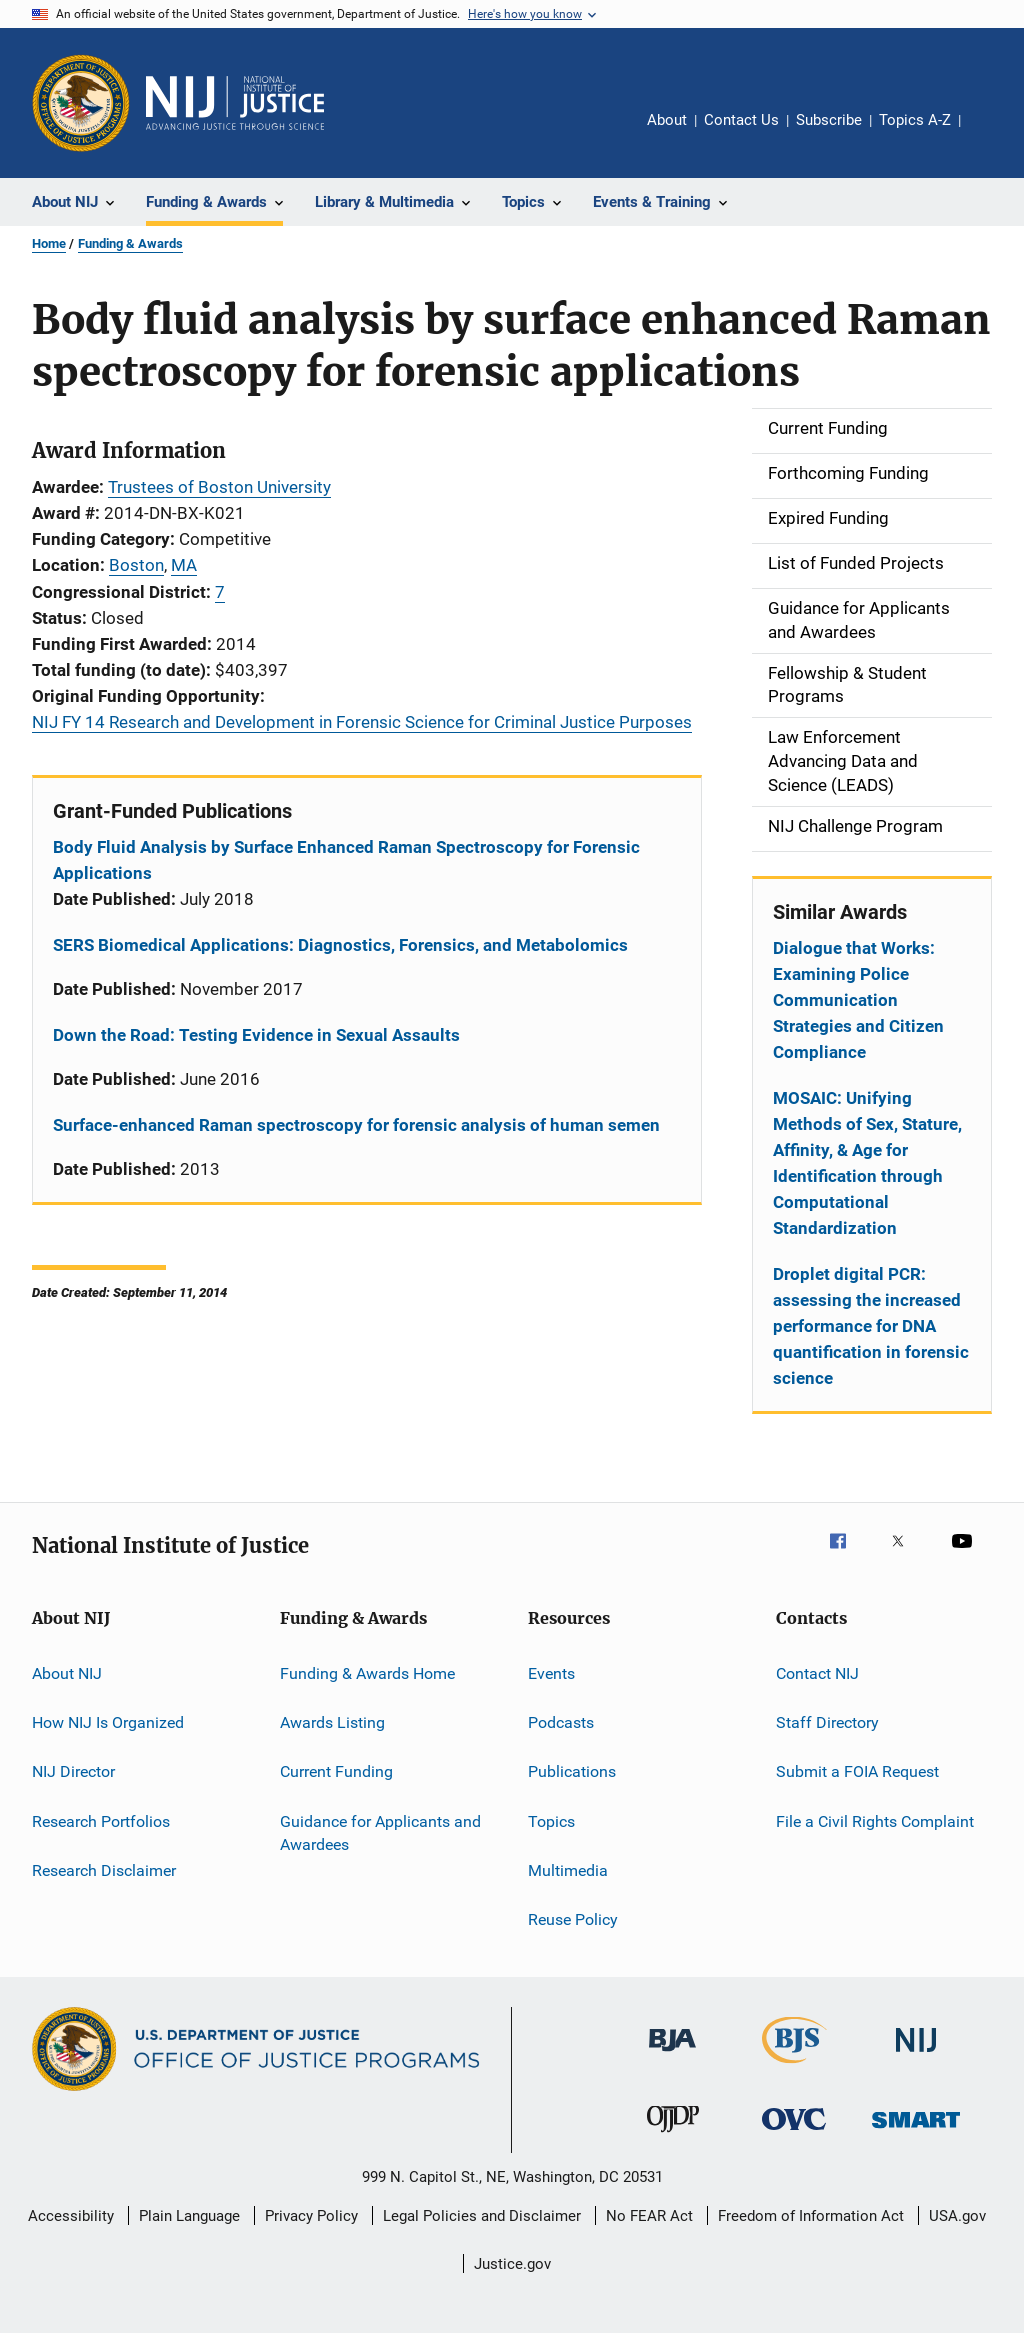  Describe the element at coordinates (340, 945) in the screenshot. I see `SERS Biomedical Applications: Diagnostics, Forensics, and Metabolomics` at that location.